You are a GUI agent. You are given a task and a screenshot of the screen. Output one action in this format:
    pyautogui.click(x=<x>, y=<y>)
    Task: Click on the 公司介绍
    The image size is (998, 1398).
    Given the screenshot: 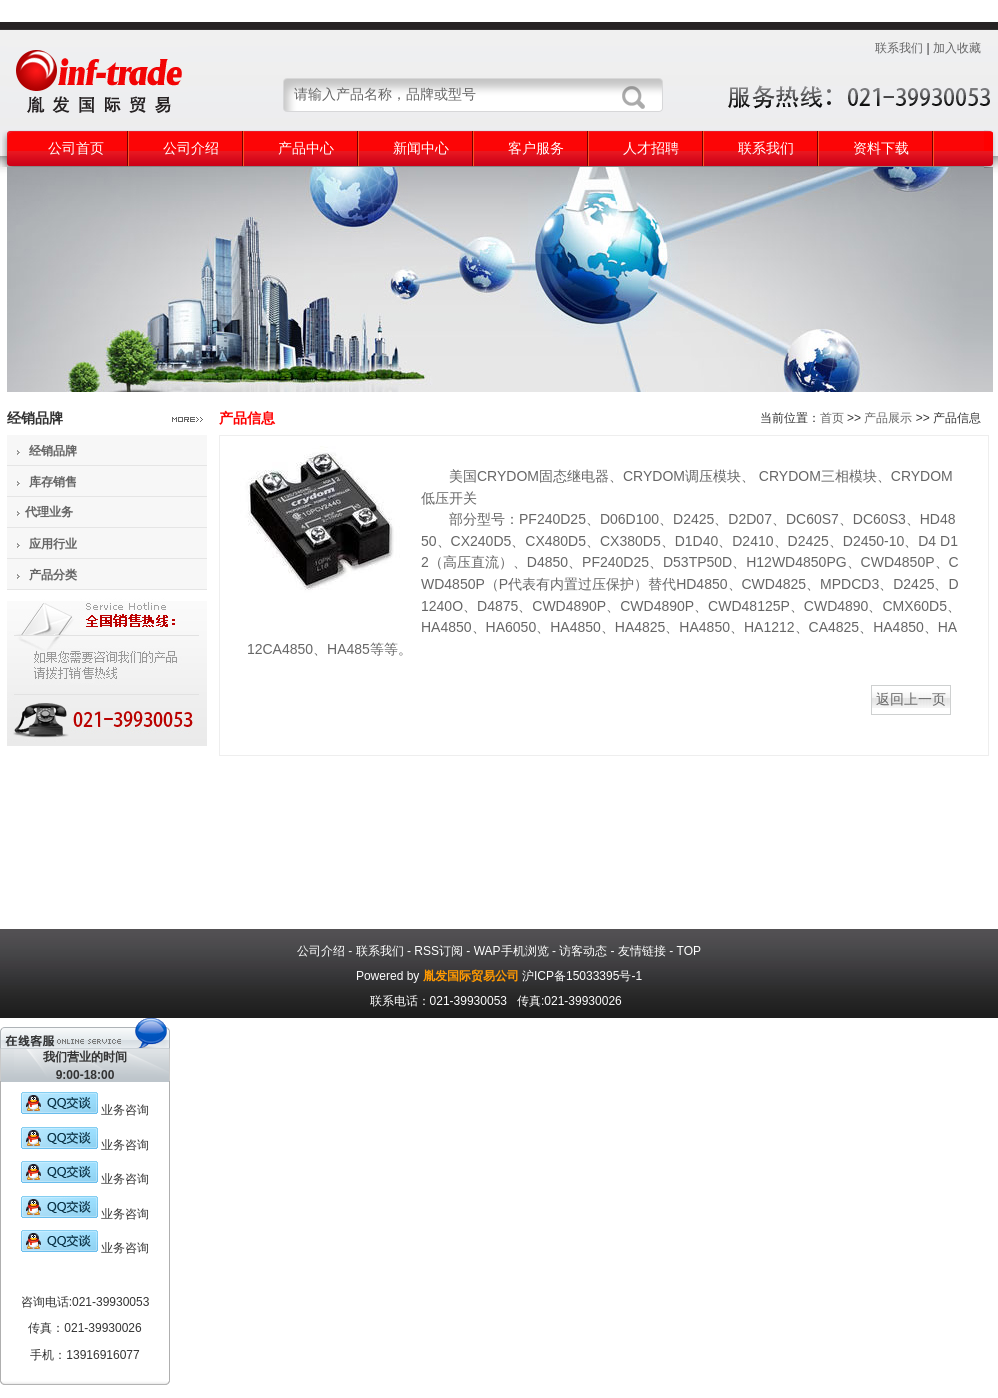 What is the action you would take?
    pyautogui.click(x=191, y=148)
    